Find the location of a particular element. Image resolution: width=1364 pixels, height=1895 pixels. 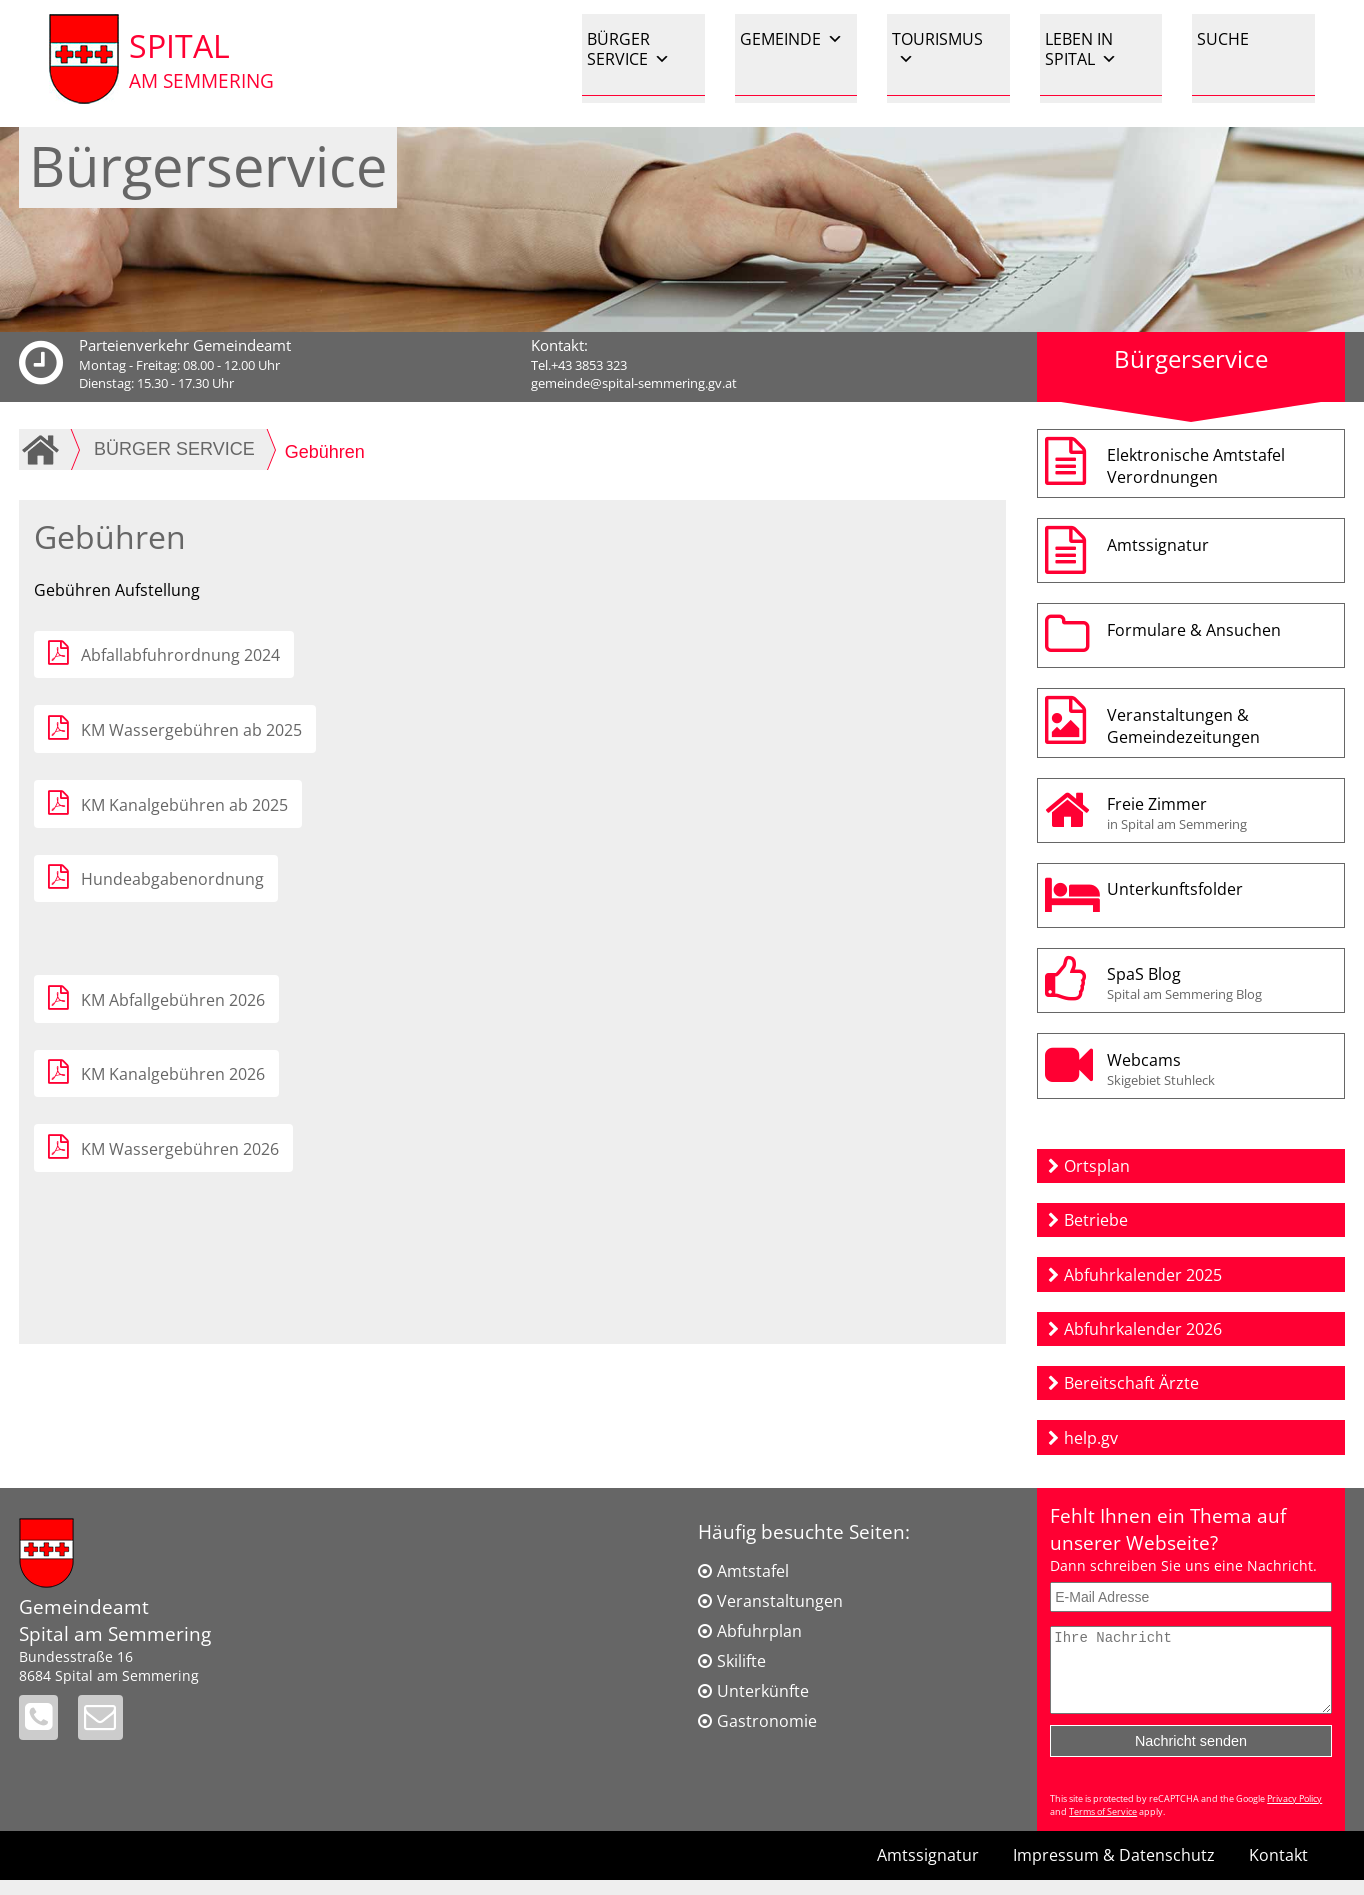

BÜRGER SERVICE is located at coordinates (628, 49).